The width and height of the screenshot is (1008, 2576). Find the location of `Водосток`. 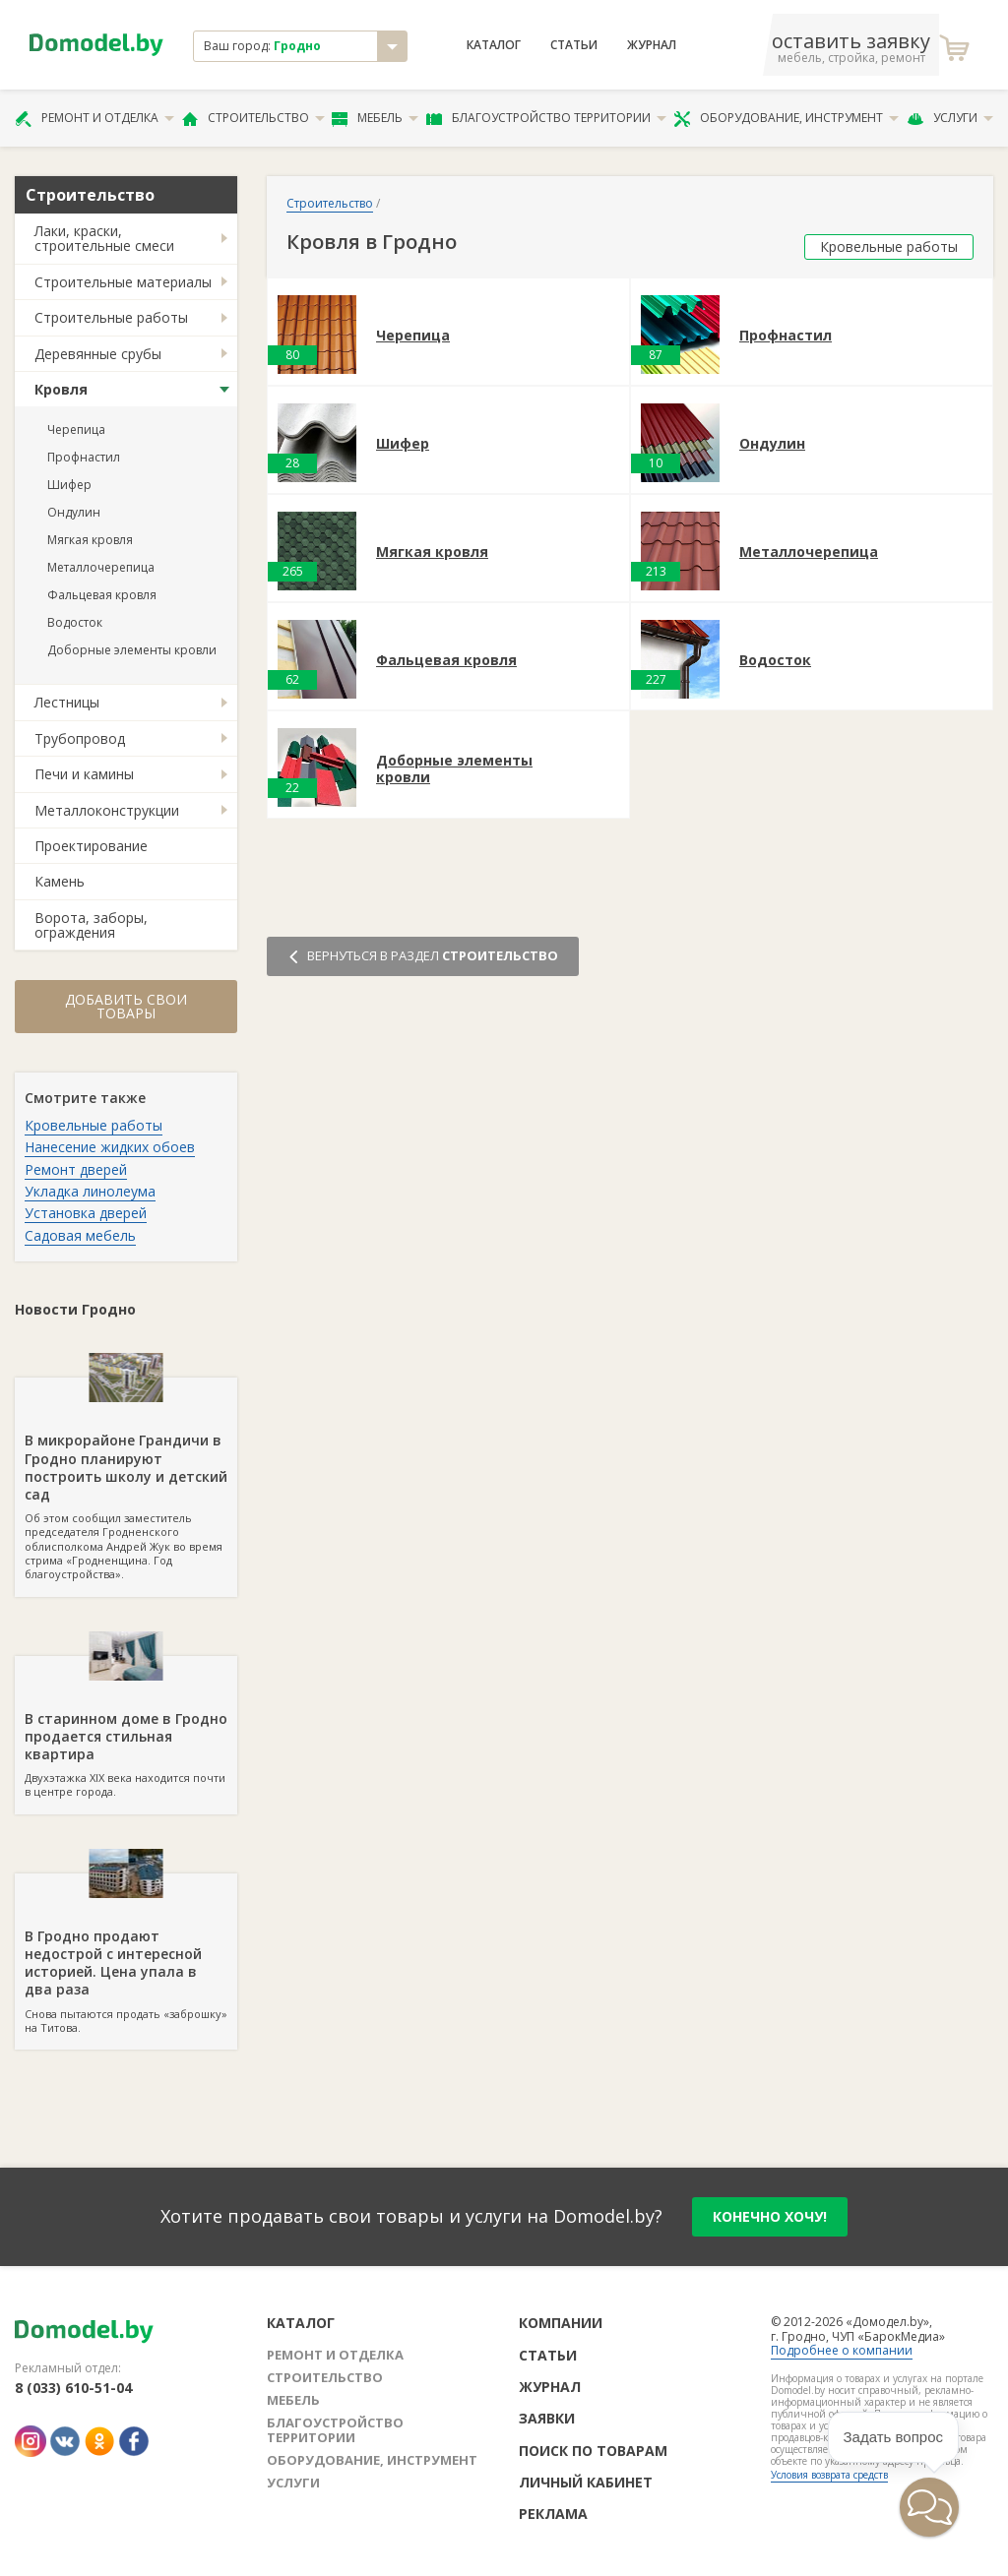

Водосток is located at coordinates (74, 622).